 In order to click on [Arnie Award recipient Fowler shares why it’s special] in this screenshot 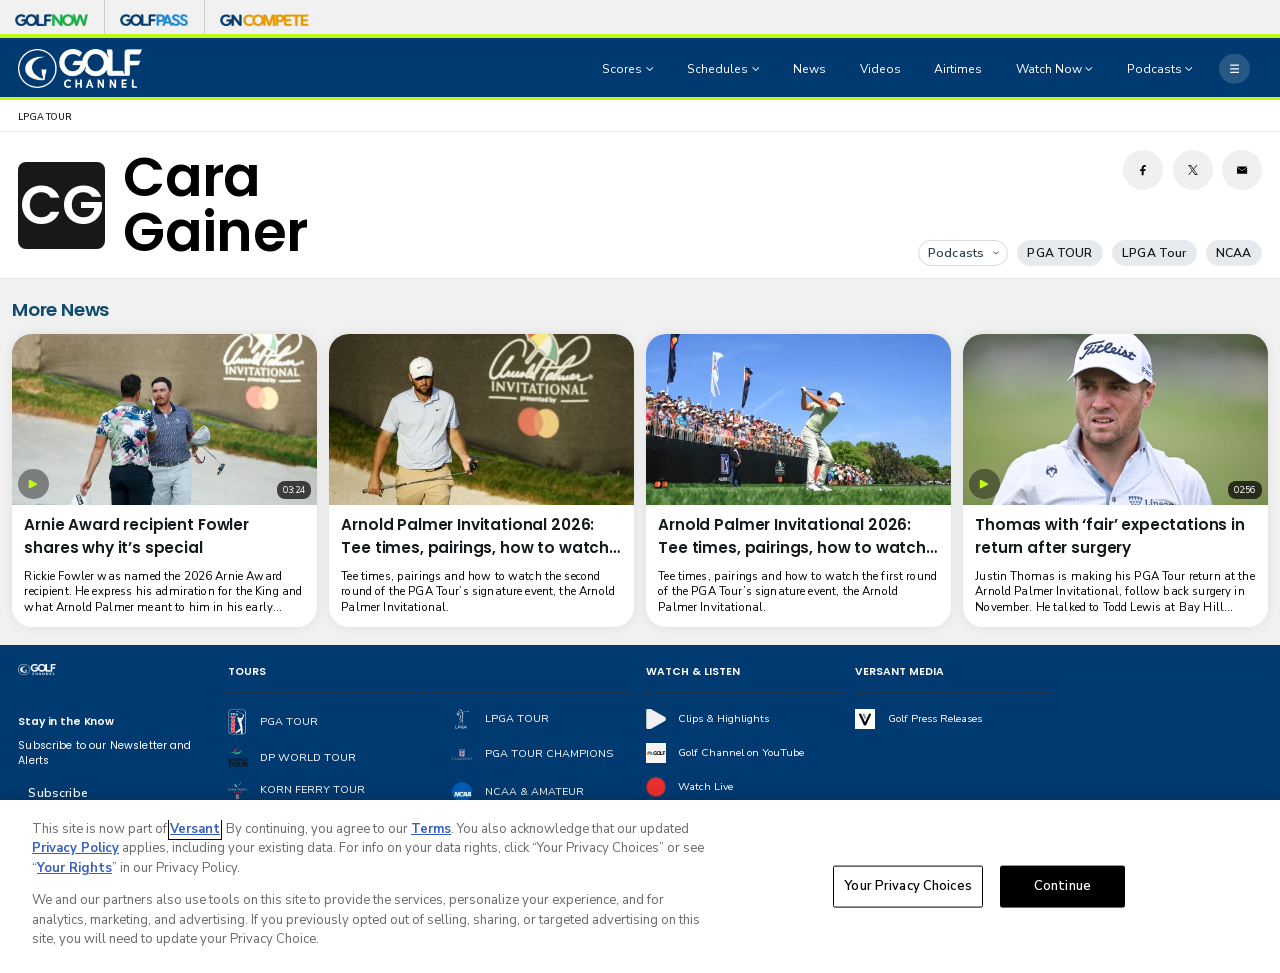, I will do `click(164, 419)`.